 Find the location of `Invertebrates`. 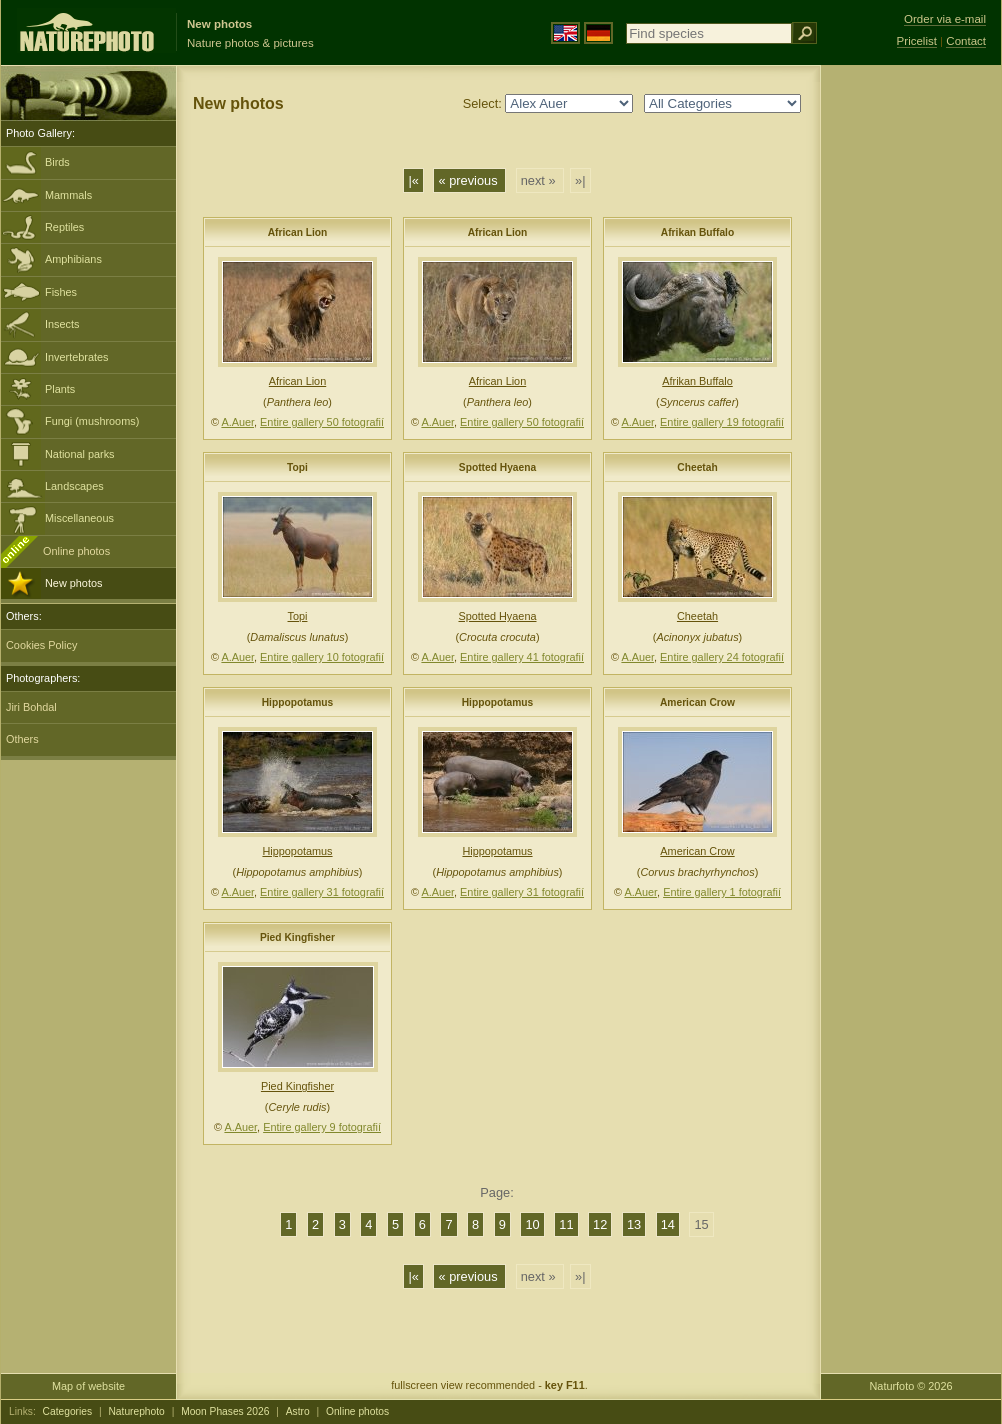

Invertebrates is located at coordinates (76, 357).